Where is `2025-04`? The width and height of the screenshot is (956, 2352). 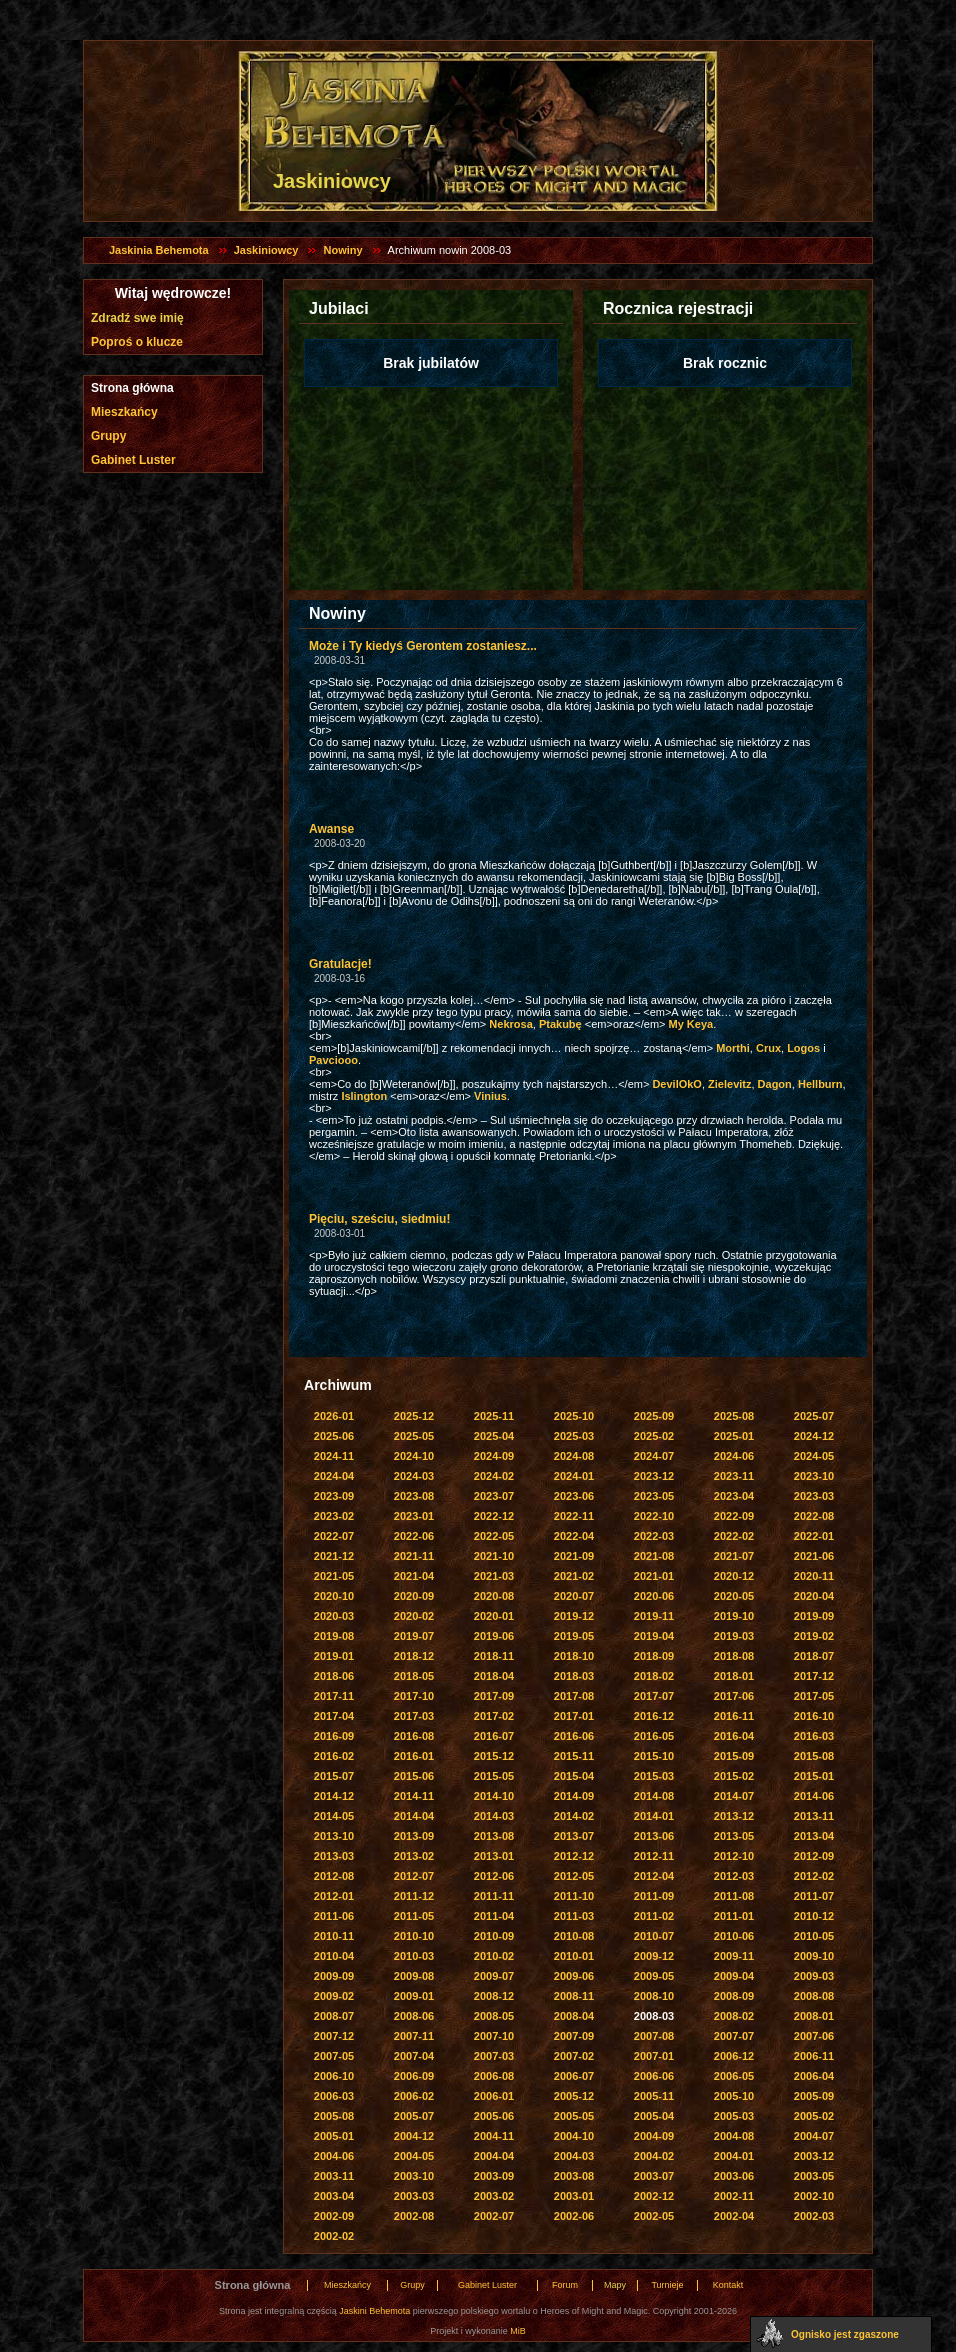 2025-04 is located at coordinates (494, 1436).